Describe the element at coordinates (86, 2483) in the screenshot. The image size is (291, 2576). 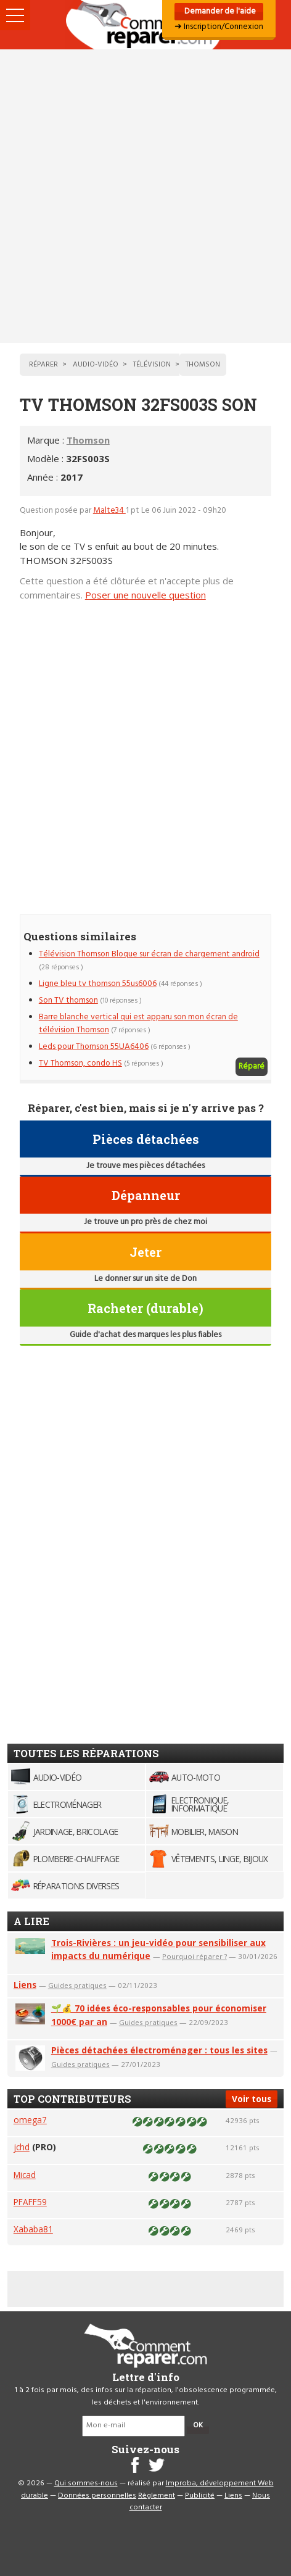
I see `Qui sommes-nous` at that location.